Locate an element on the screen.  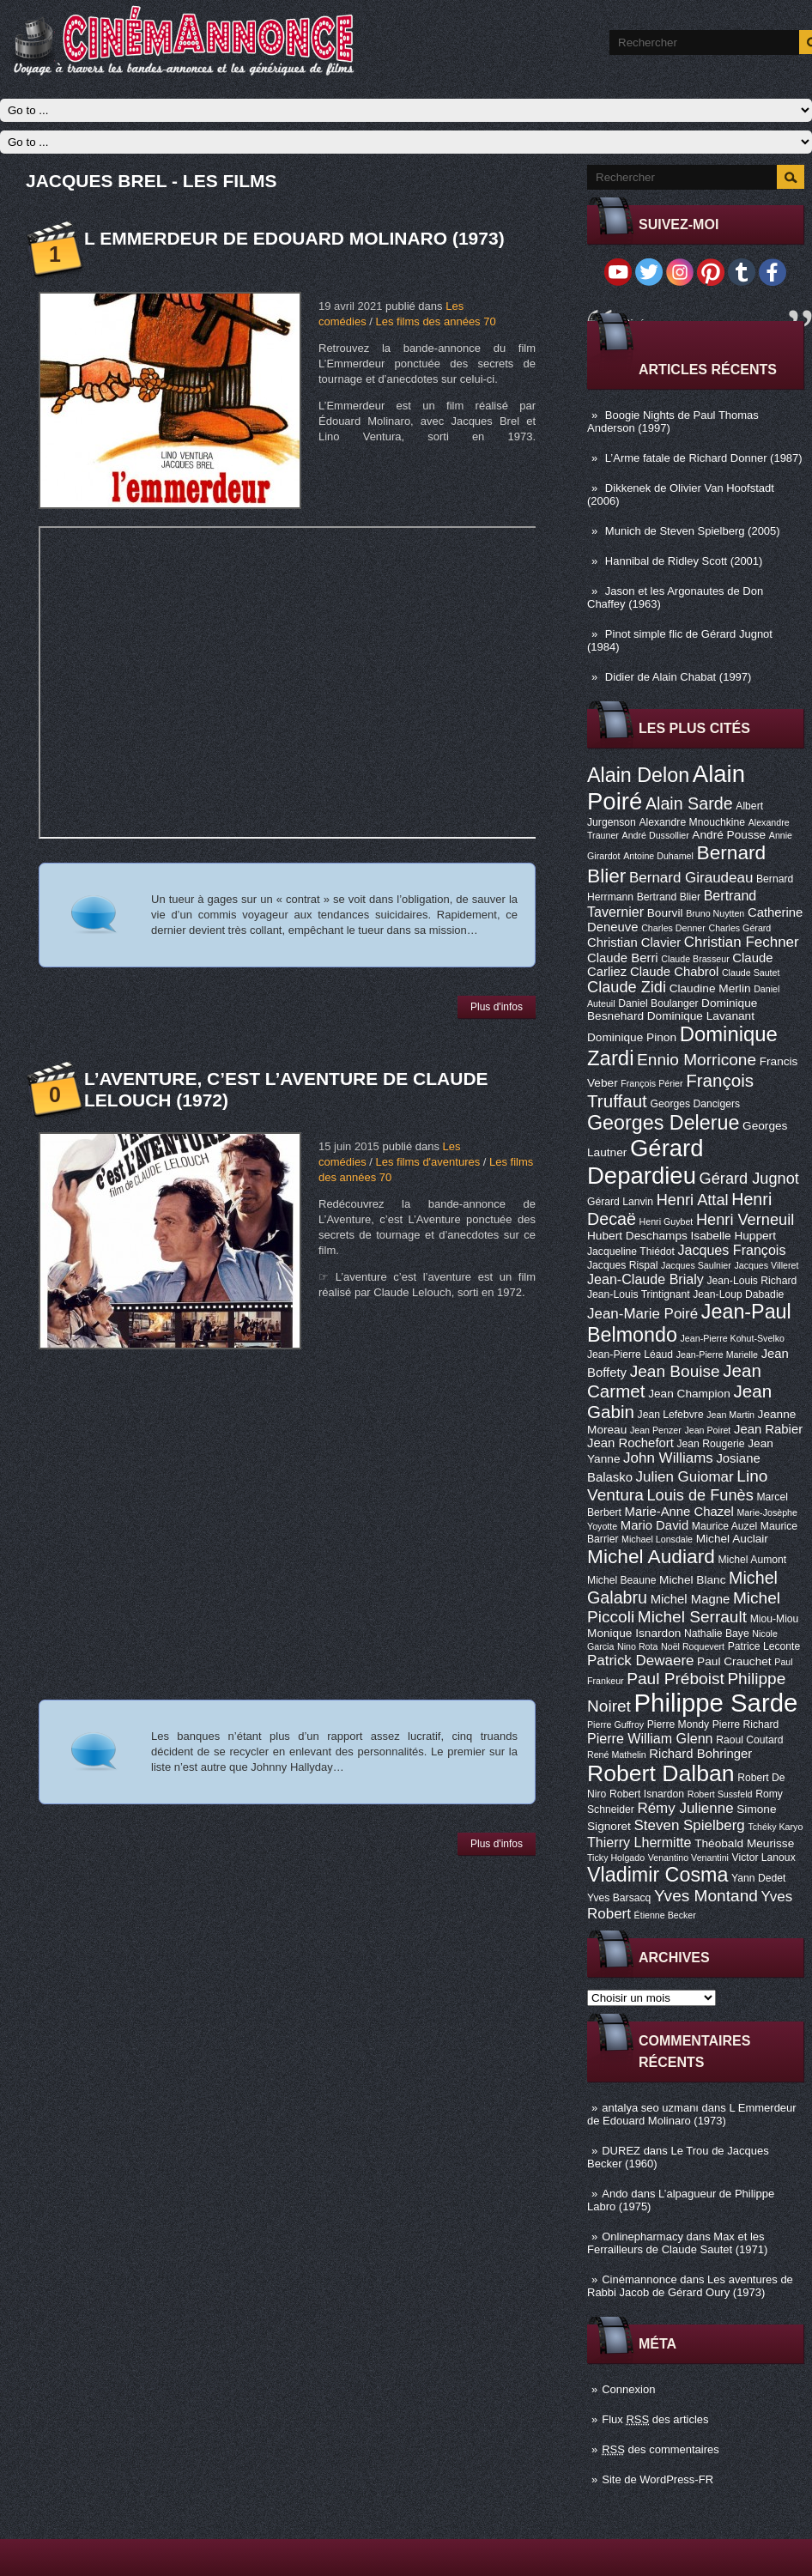
Didier de Alain Chabat (1997) is located at coordinates (678, 676).